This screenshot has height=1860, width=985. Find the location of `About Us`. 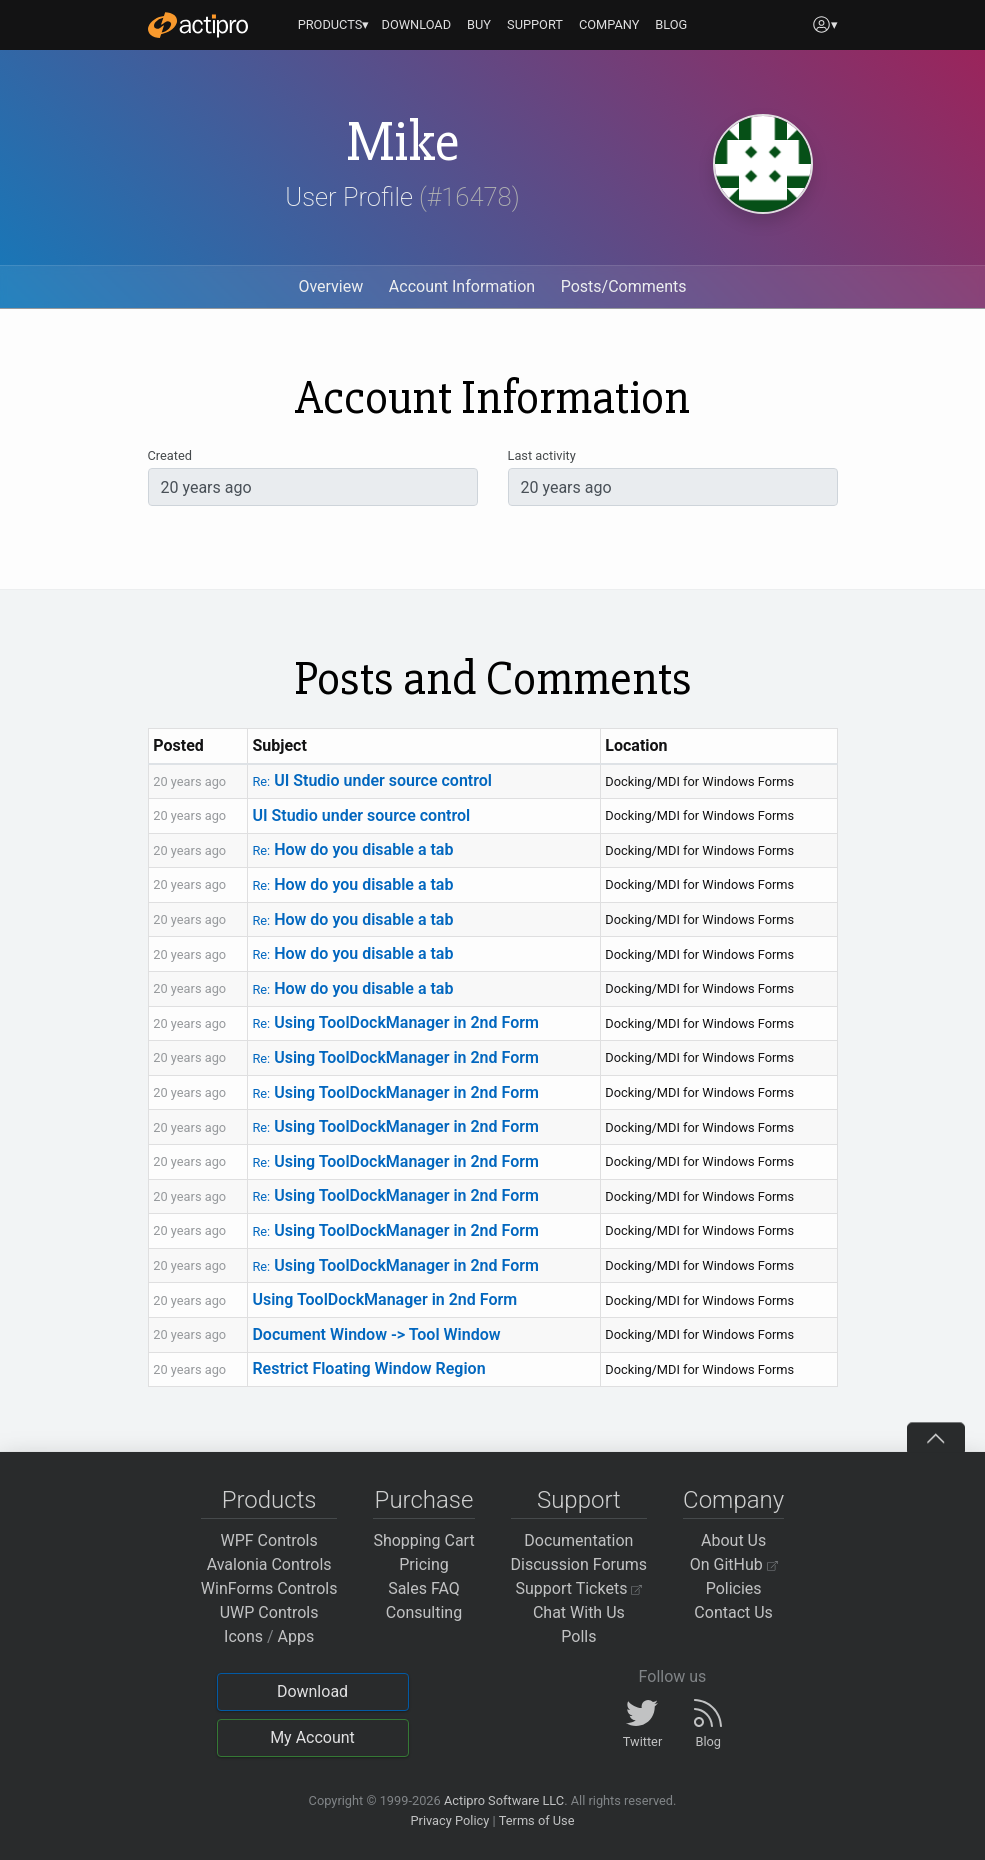

About Us is located at coordinates (733, 1540).